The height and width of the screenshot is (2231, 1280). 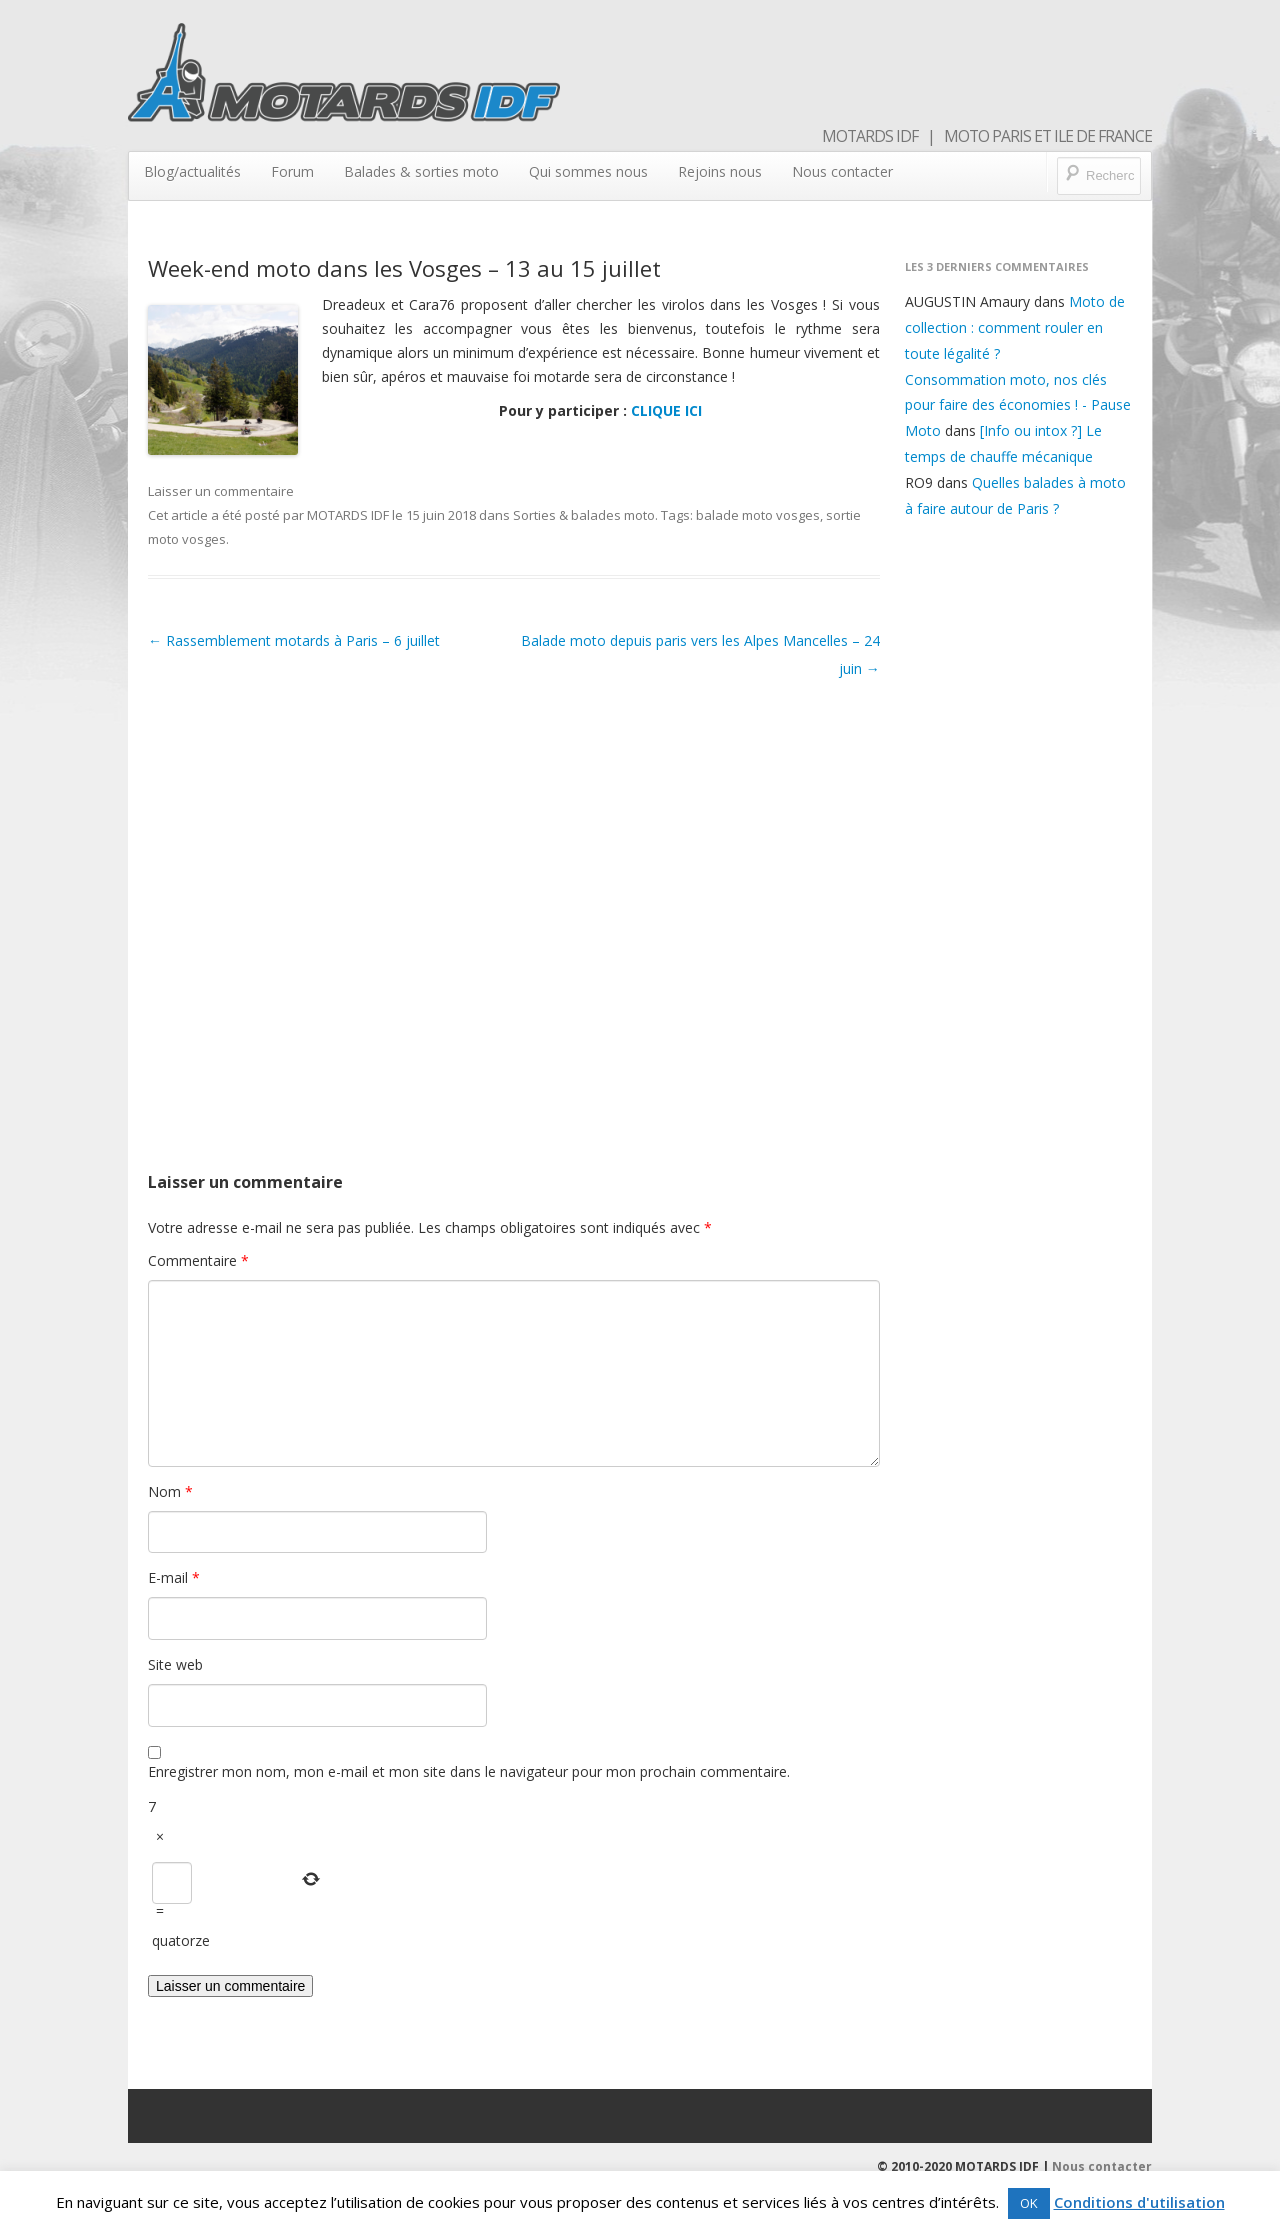 I want to click on Sorties & balades moto, so click(x=584, y=515).